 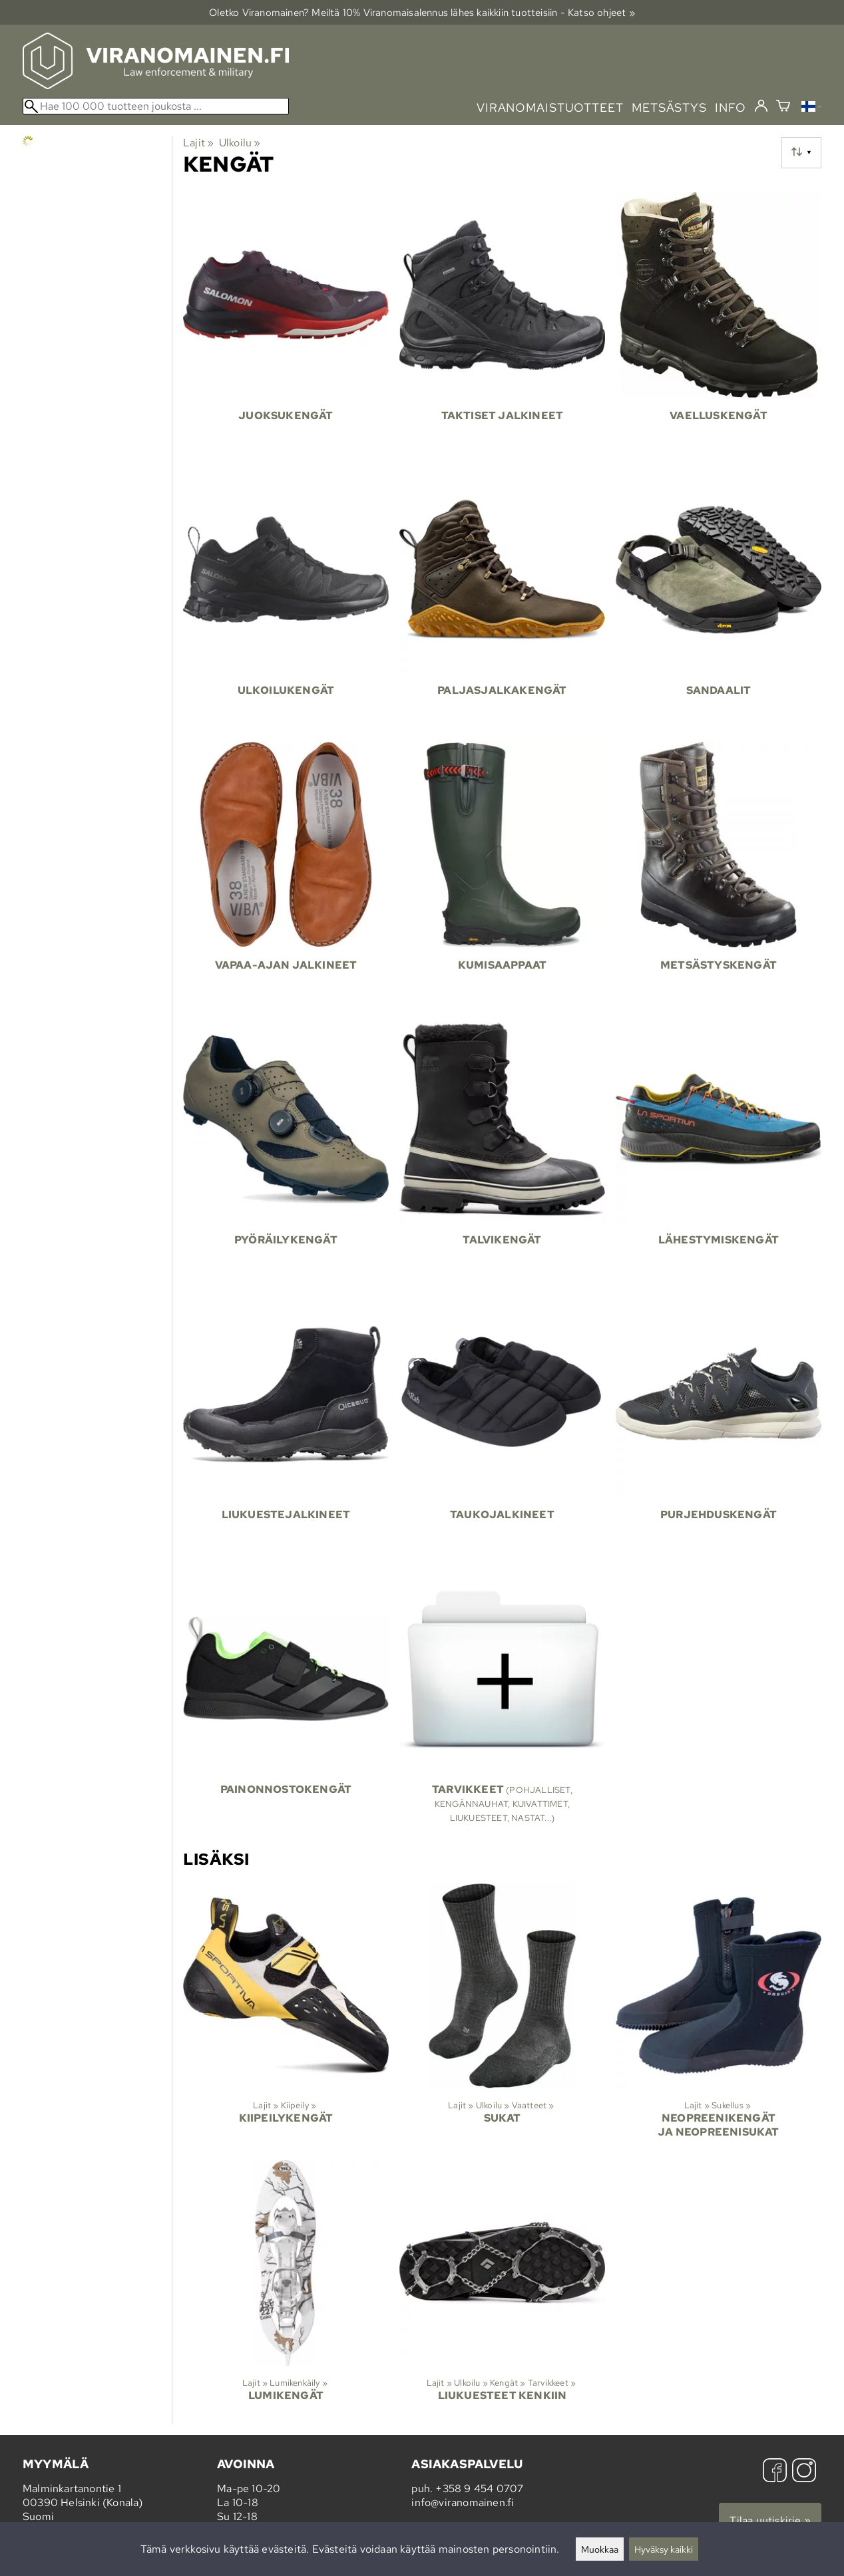 What do you see at coordinates (663, 2549) in the screenshot?
I see `Hyväksy kaikki` at bounding box center [663, 2549].